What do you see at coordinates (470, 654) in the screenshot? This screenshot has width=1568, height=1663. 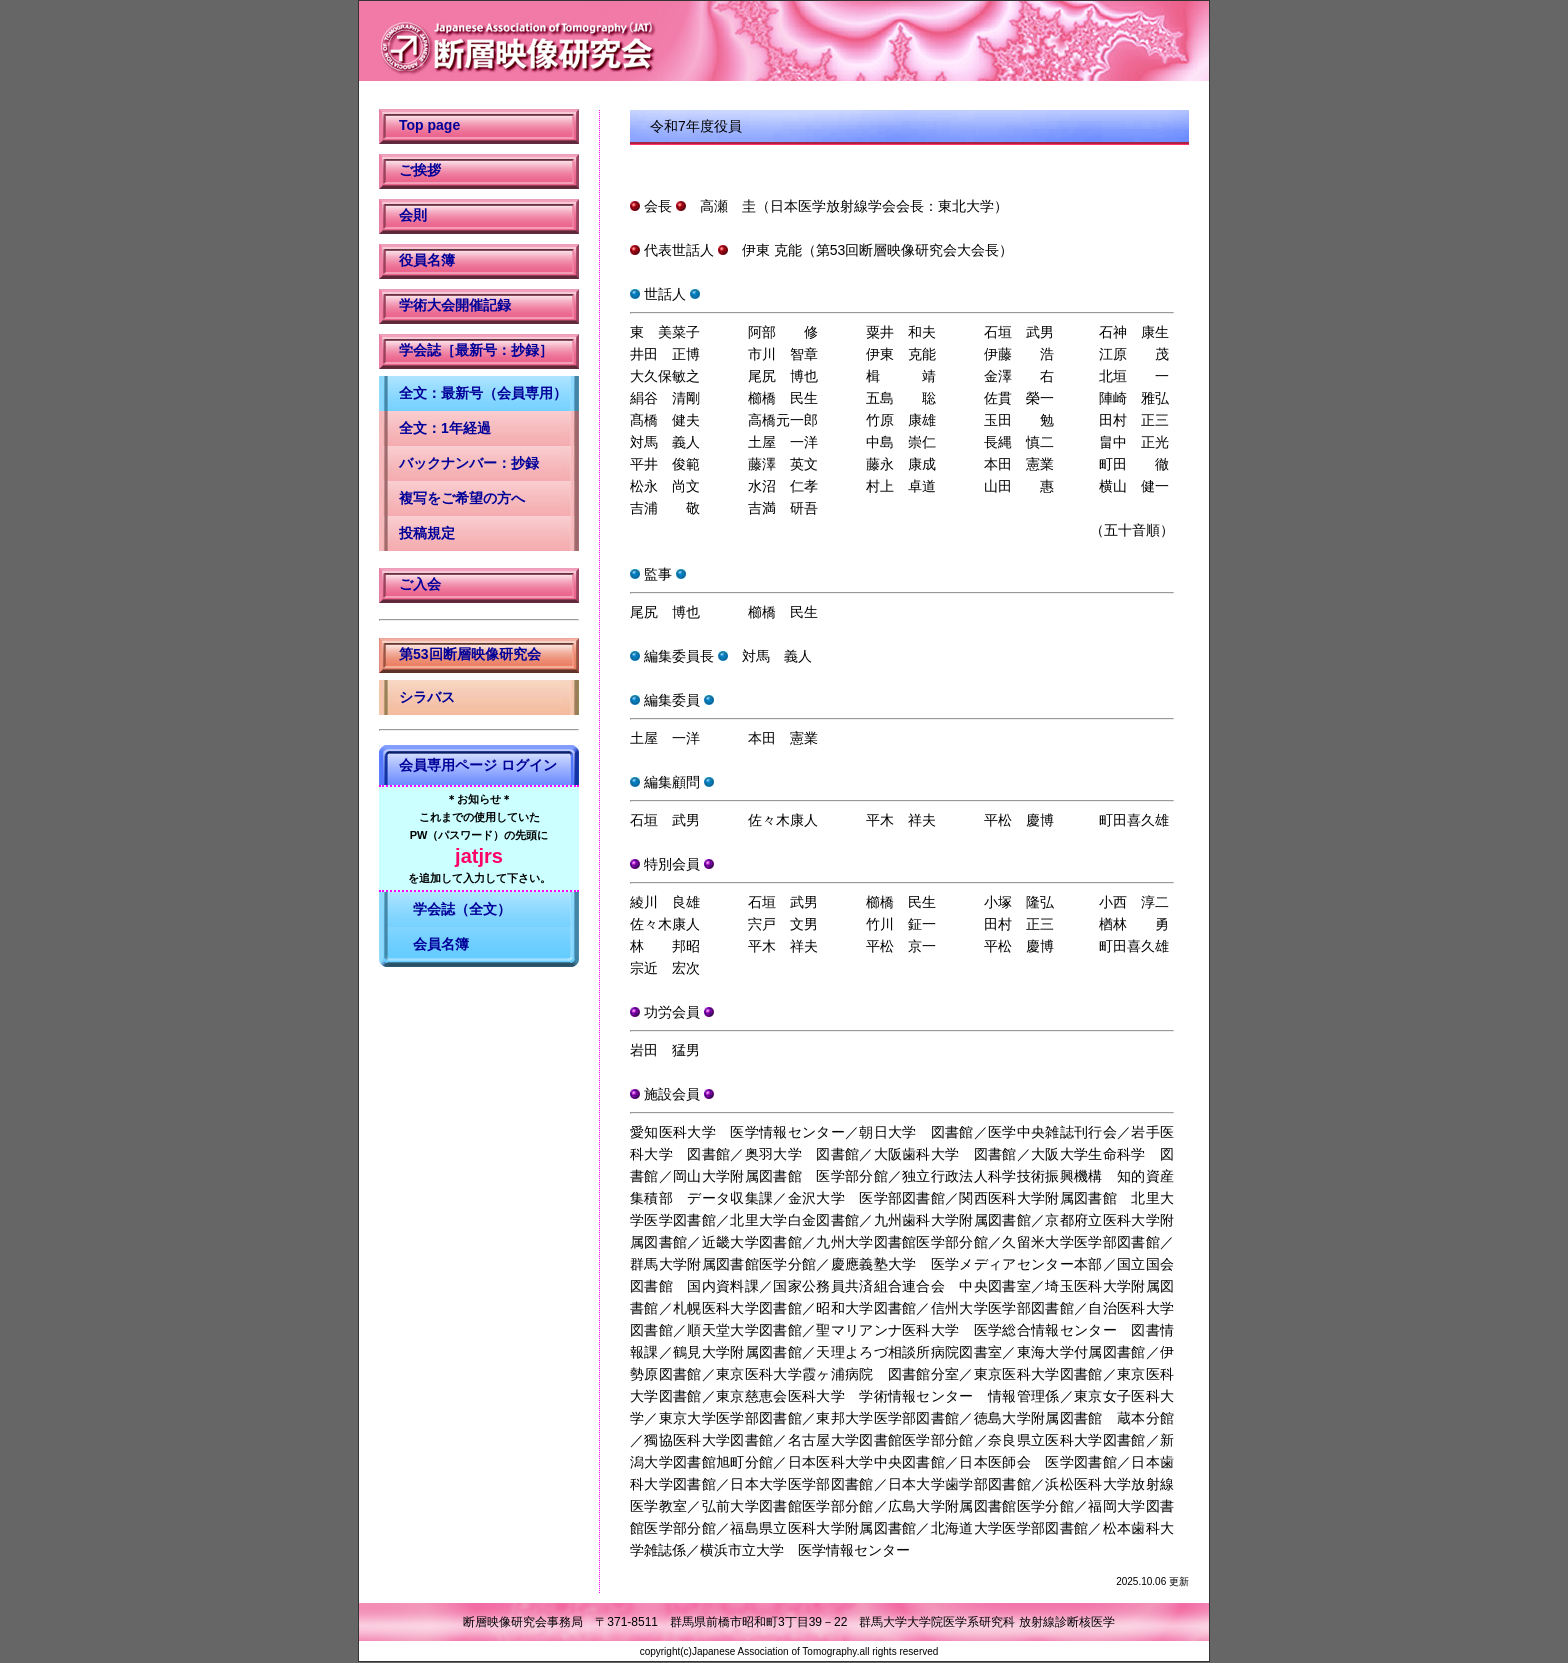 I see `第53回断層映像研究会` at bounding box center [470, 654].